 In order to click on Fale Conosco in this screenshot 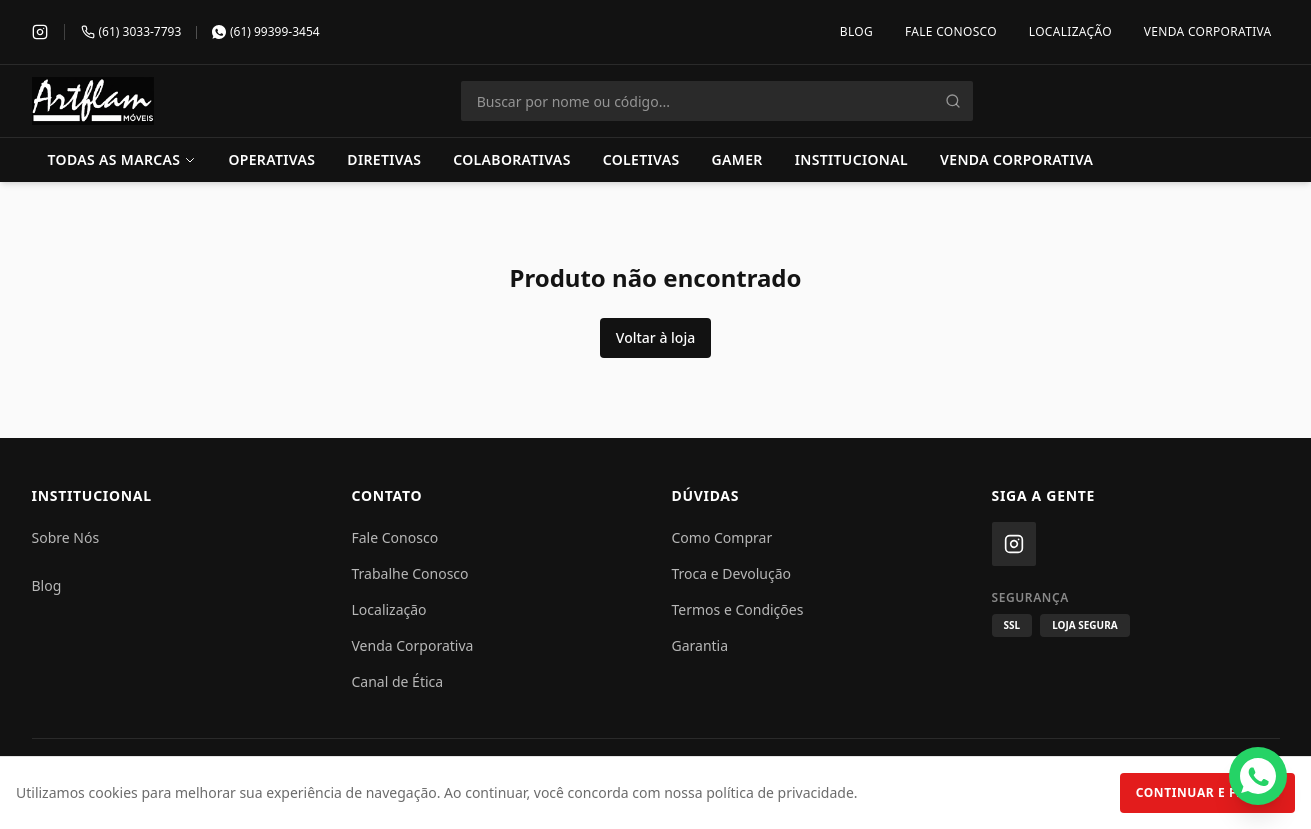, I will do `click(951, 31)`.